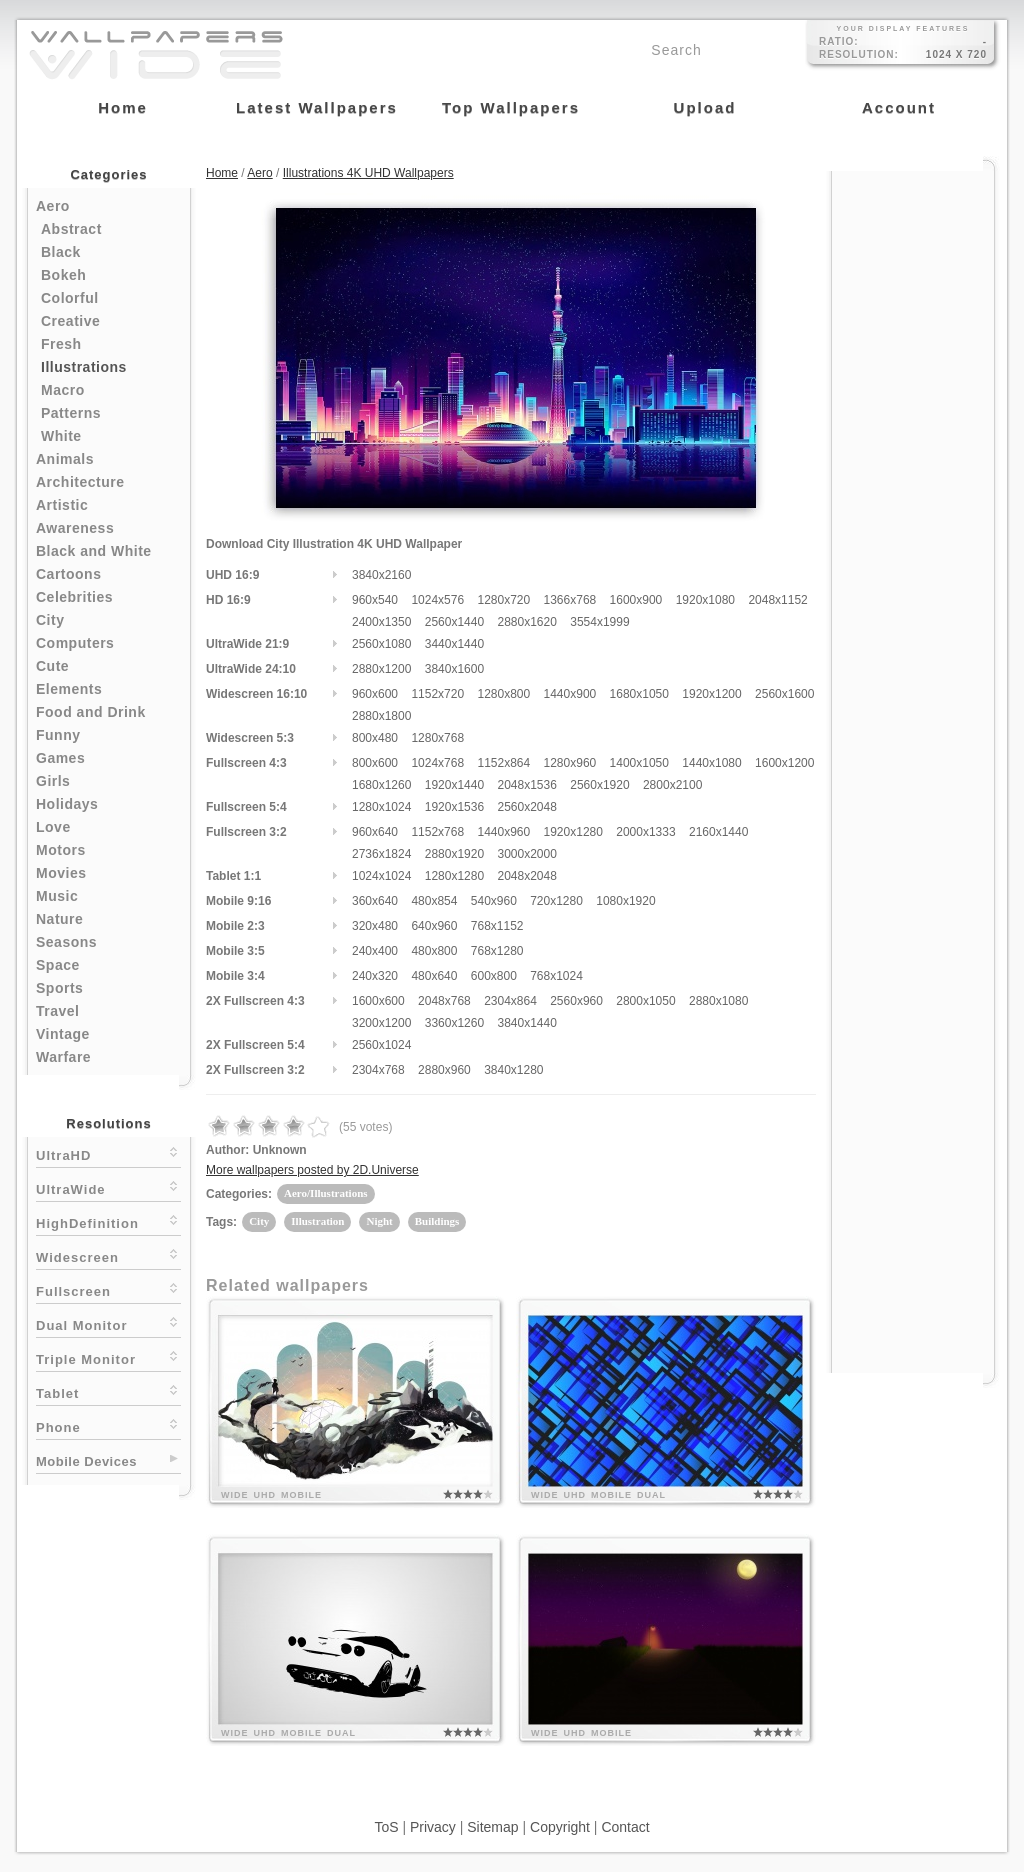 This screenshot has height=1872, width=1024. What do you see at coordinates (526, 785) in the screenshot?
I see `2048x1536` at bounding box center [526, 785].